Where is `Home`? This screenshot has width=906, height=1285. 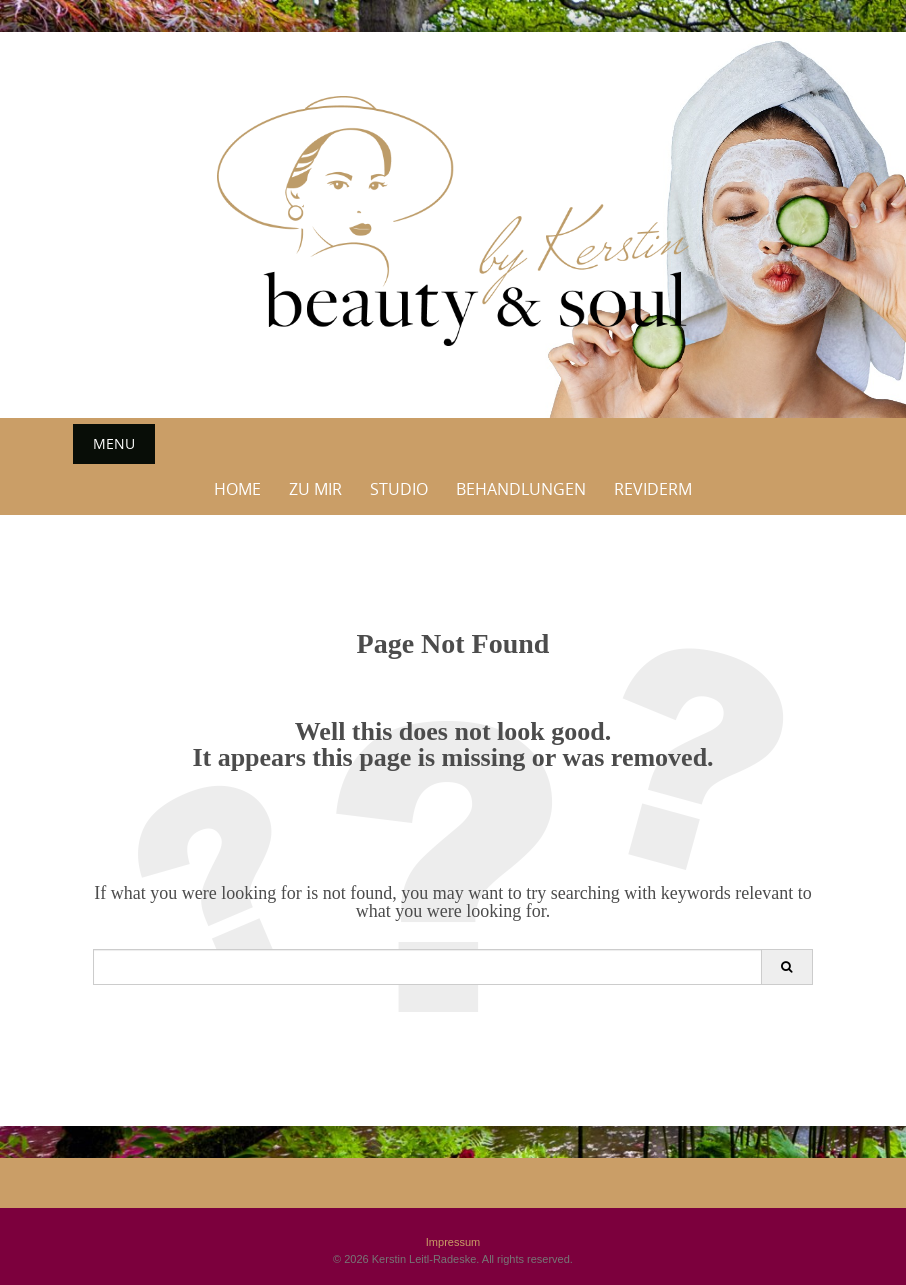
Home is located at coordinates (237, 489).